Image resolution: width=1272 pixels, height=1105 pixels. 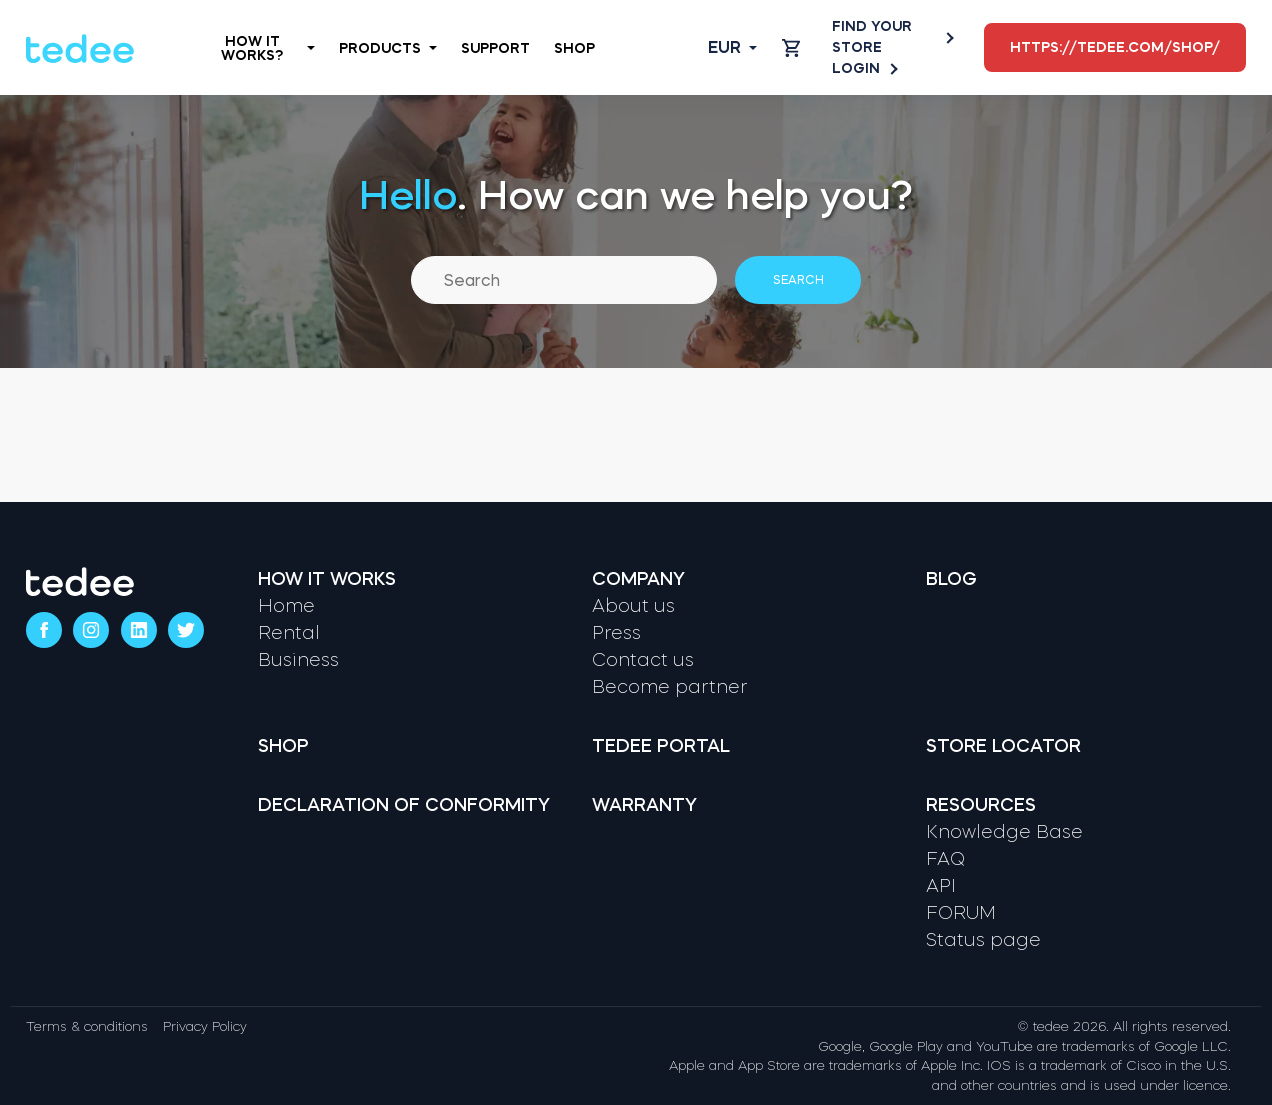 What do you see at coordinates (864, 68) in the screenshot?
I see `Login` at bounding box center [864, 68].